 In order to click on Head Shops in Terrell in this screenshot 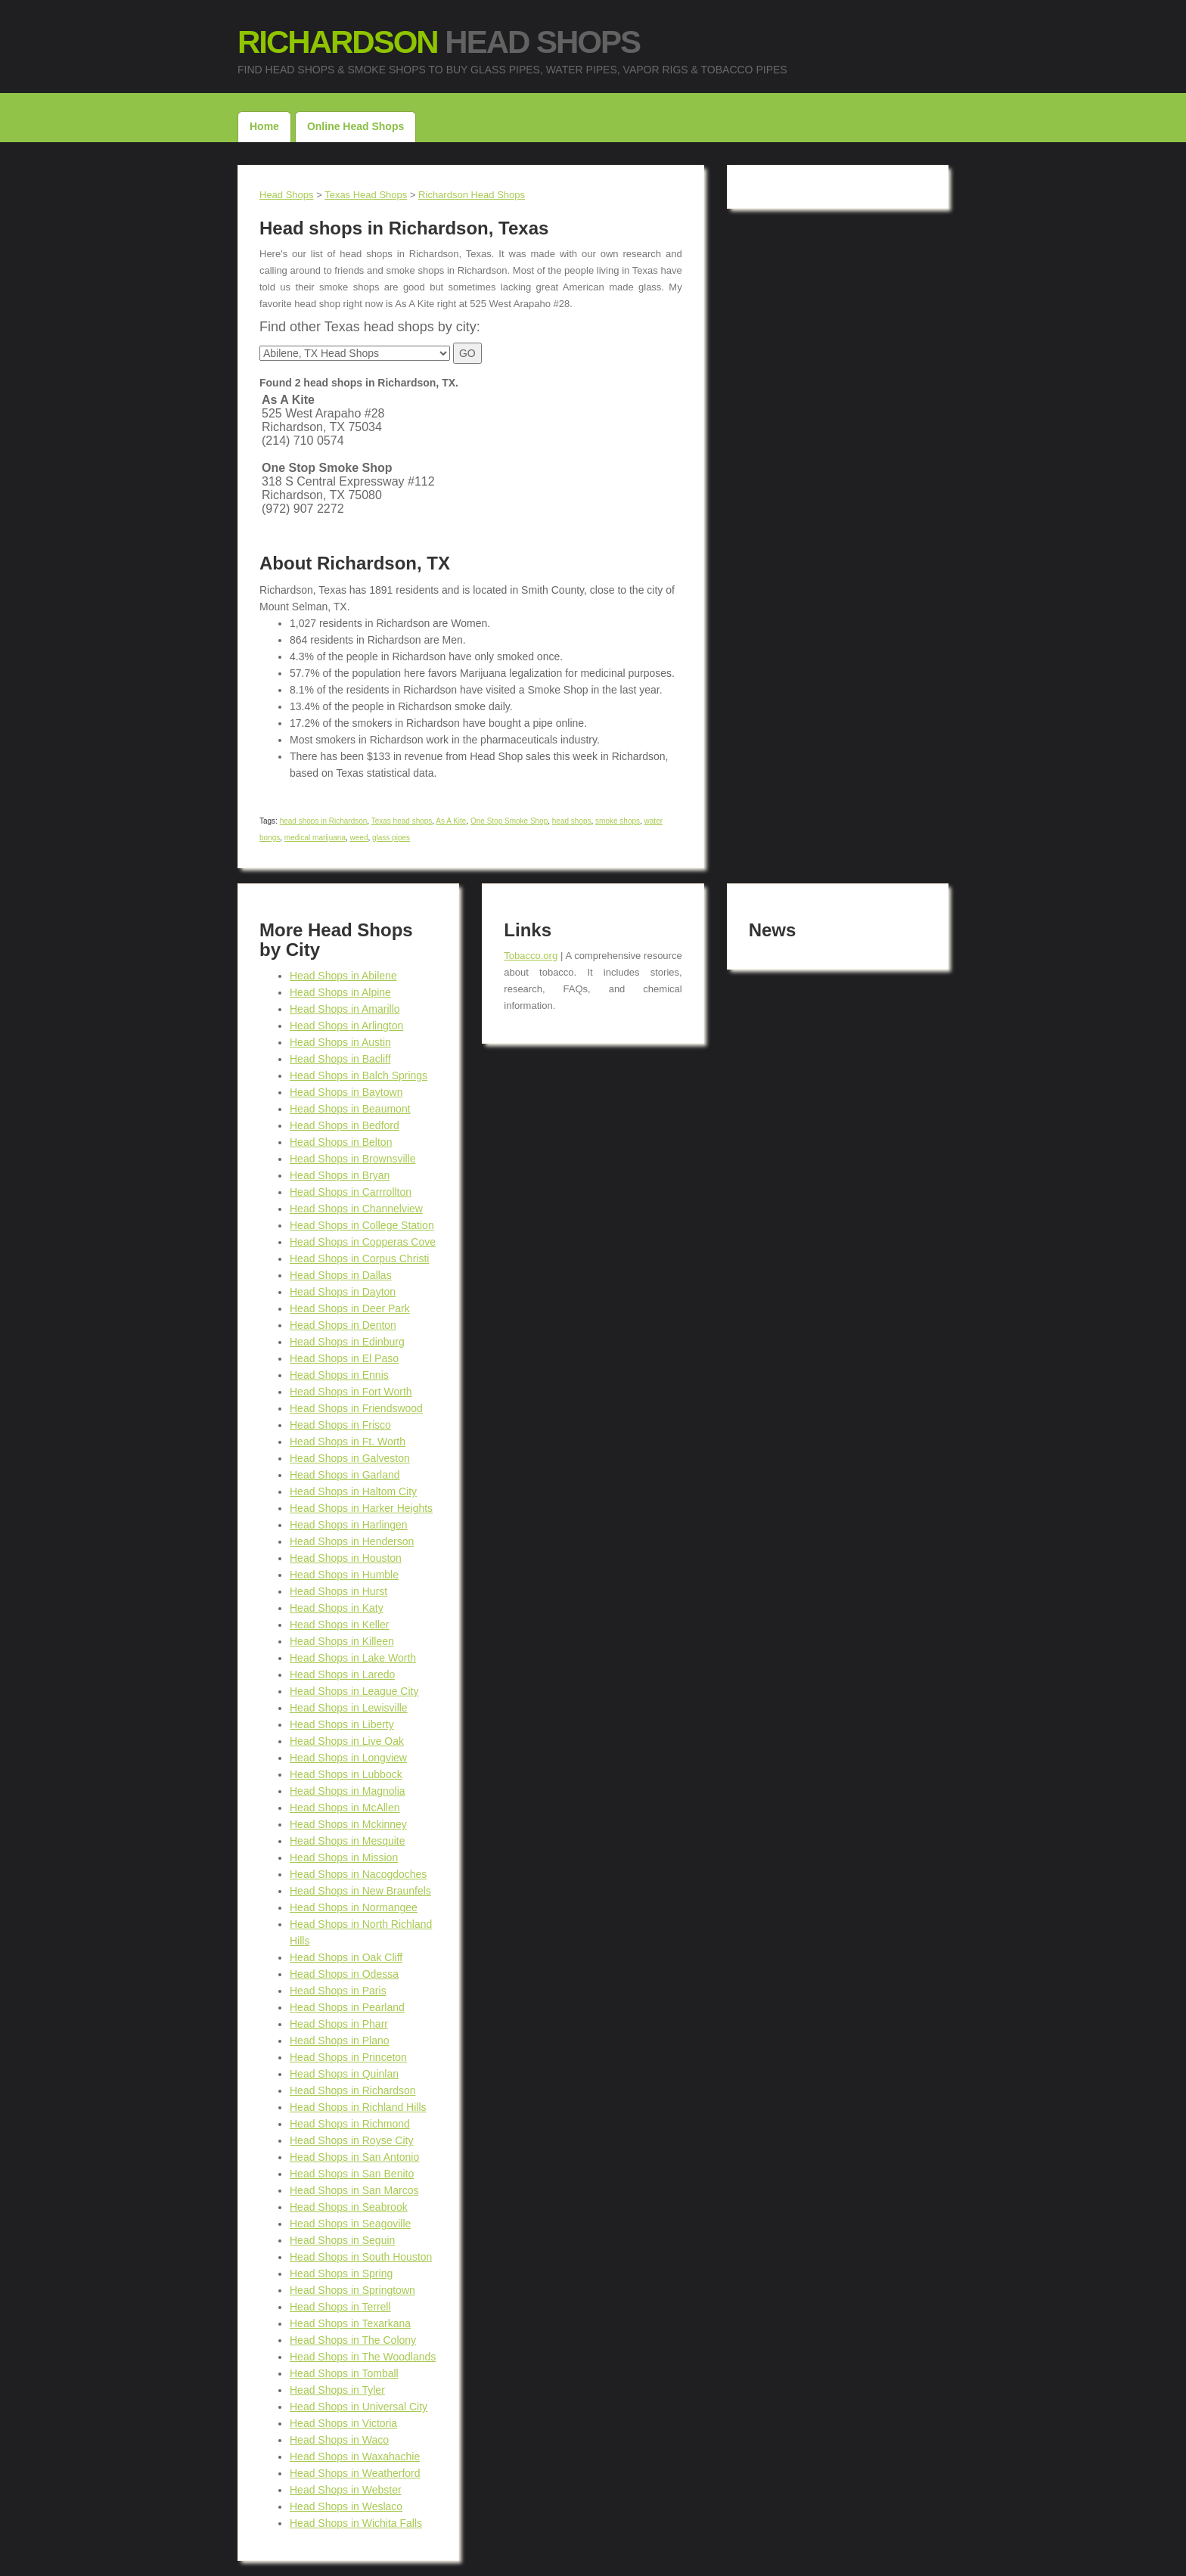, I will do `click(340, 2307)`.